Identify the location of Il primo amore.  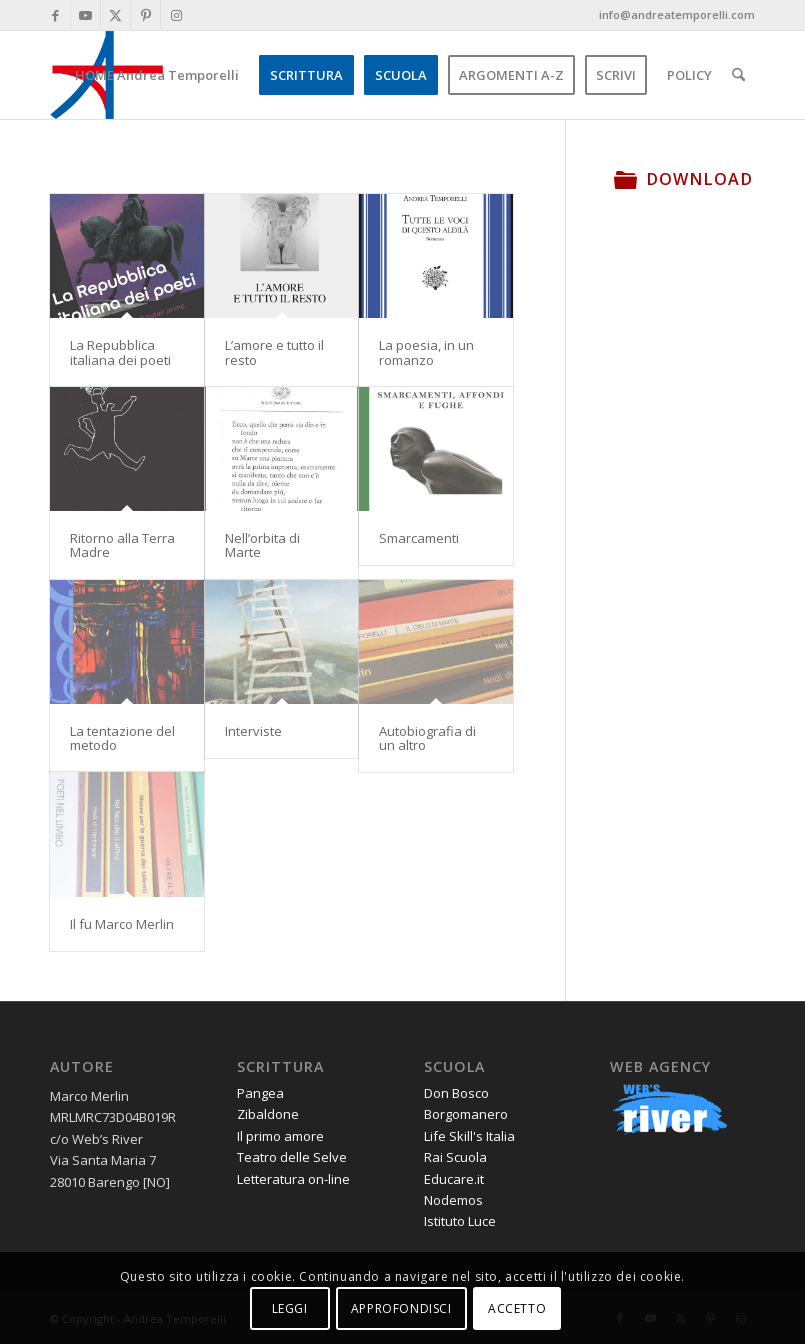
(280, 1136).